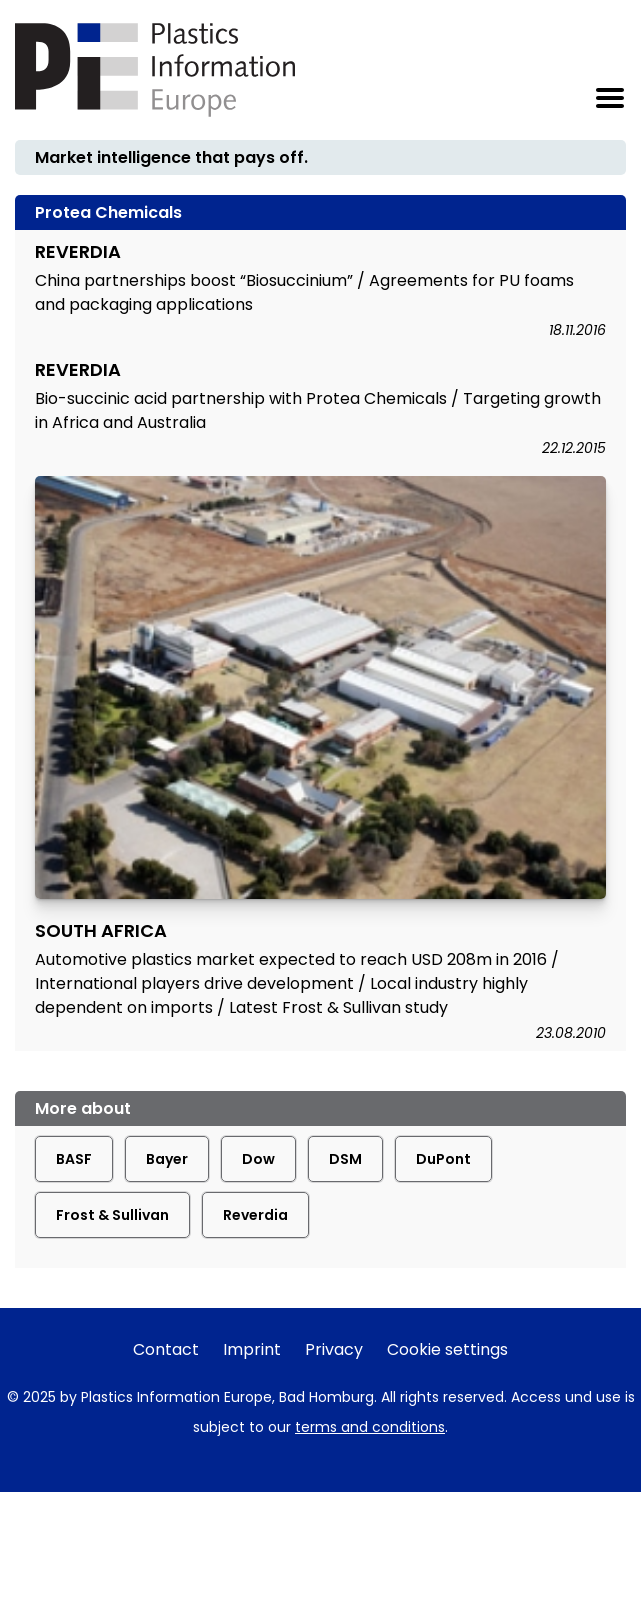  What do you see at coordinates (255, 1215) in the screenshot?
I see `Reverdia` at bounding box center [255, 1215].